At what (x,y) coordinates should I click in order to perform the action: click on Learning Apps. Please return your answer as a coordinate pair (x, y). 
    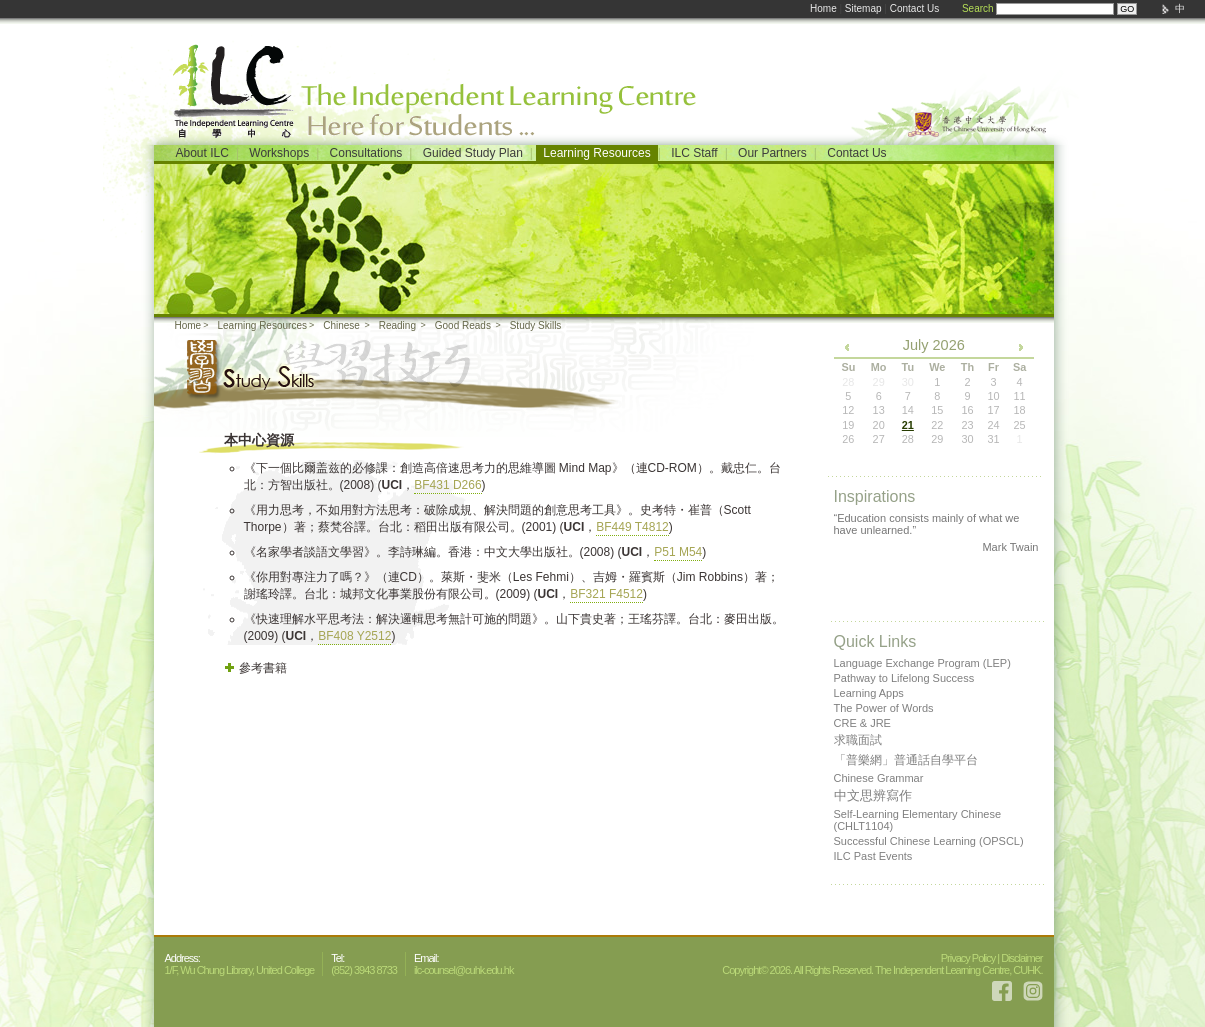
    Looking at the image, I should click on (869, 693).